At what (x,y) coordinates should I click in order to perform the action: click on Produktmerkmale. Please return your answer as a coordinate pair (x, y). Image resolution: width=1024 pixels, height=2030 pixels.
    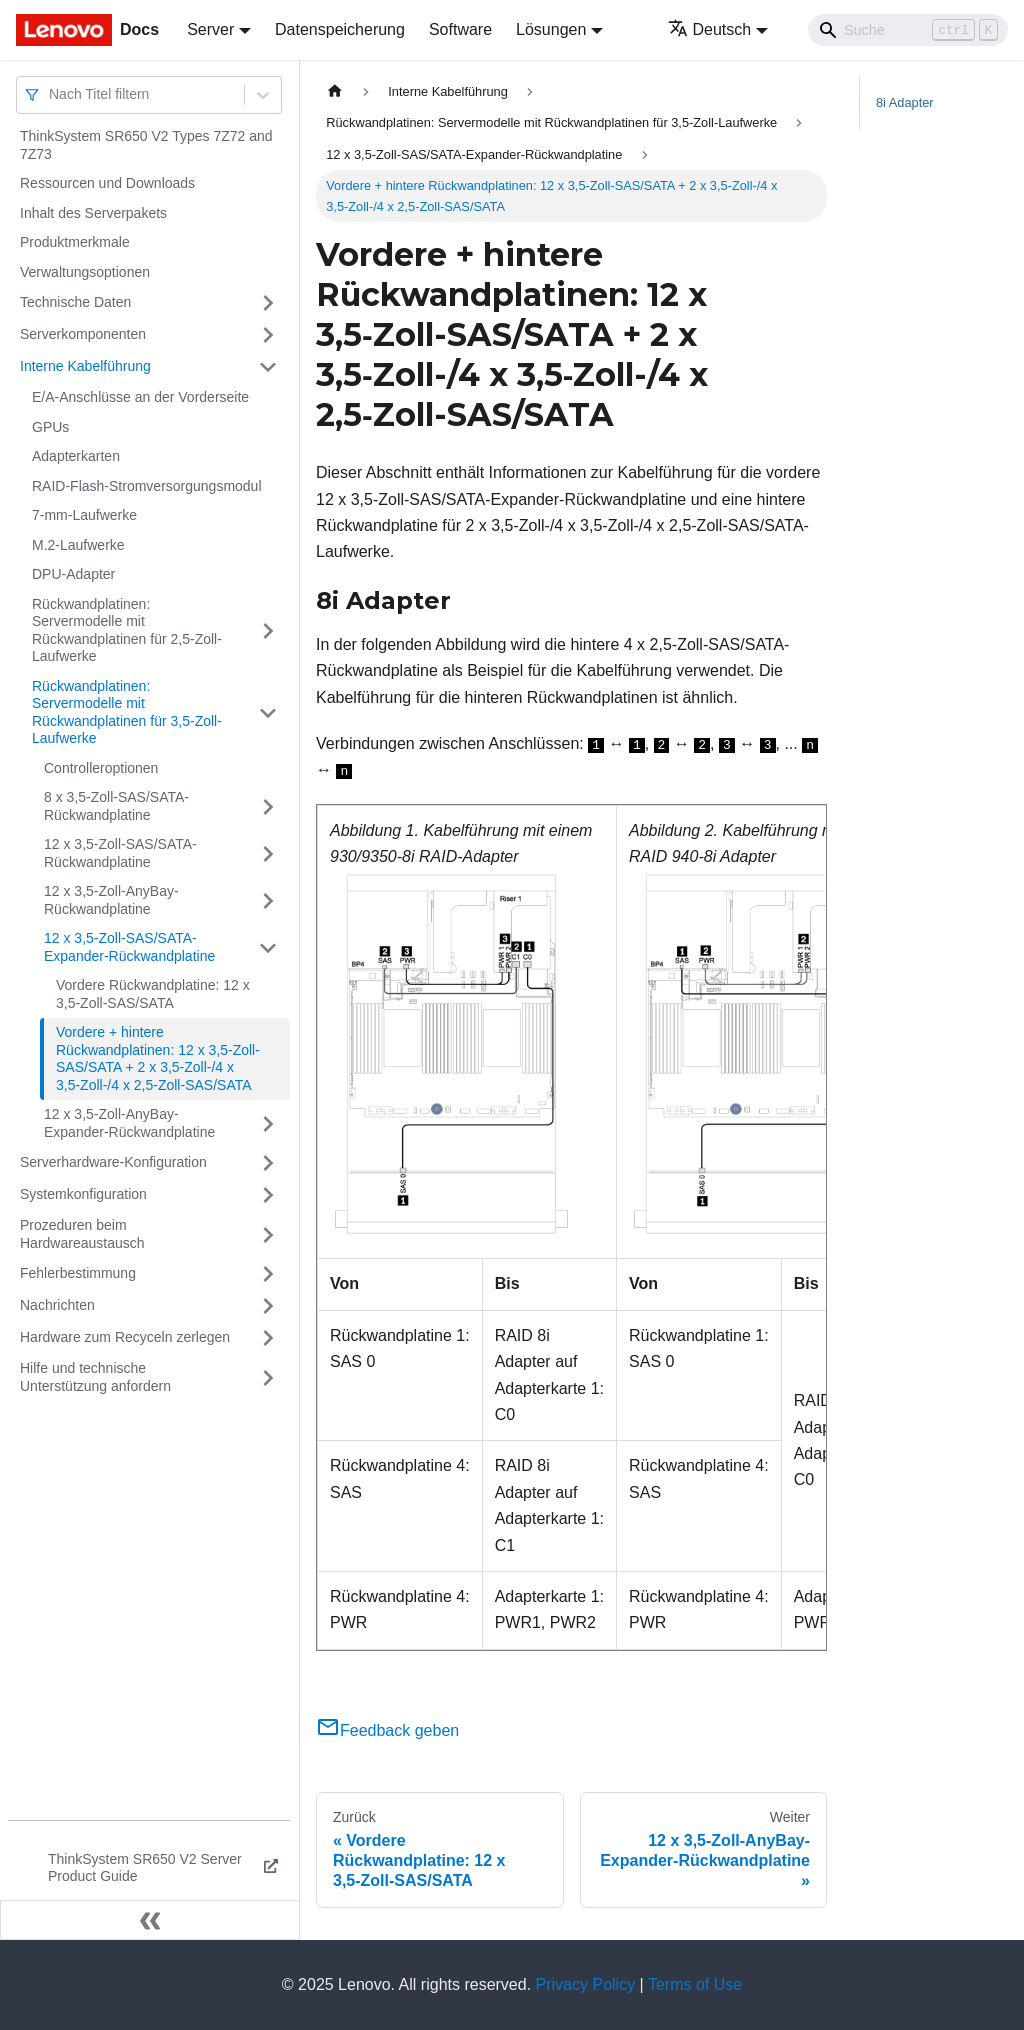
    Looking at the image, I should click on (75, 242).